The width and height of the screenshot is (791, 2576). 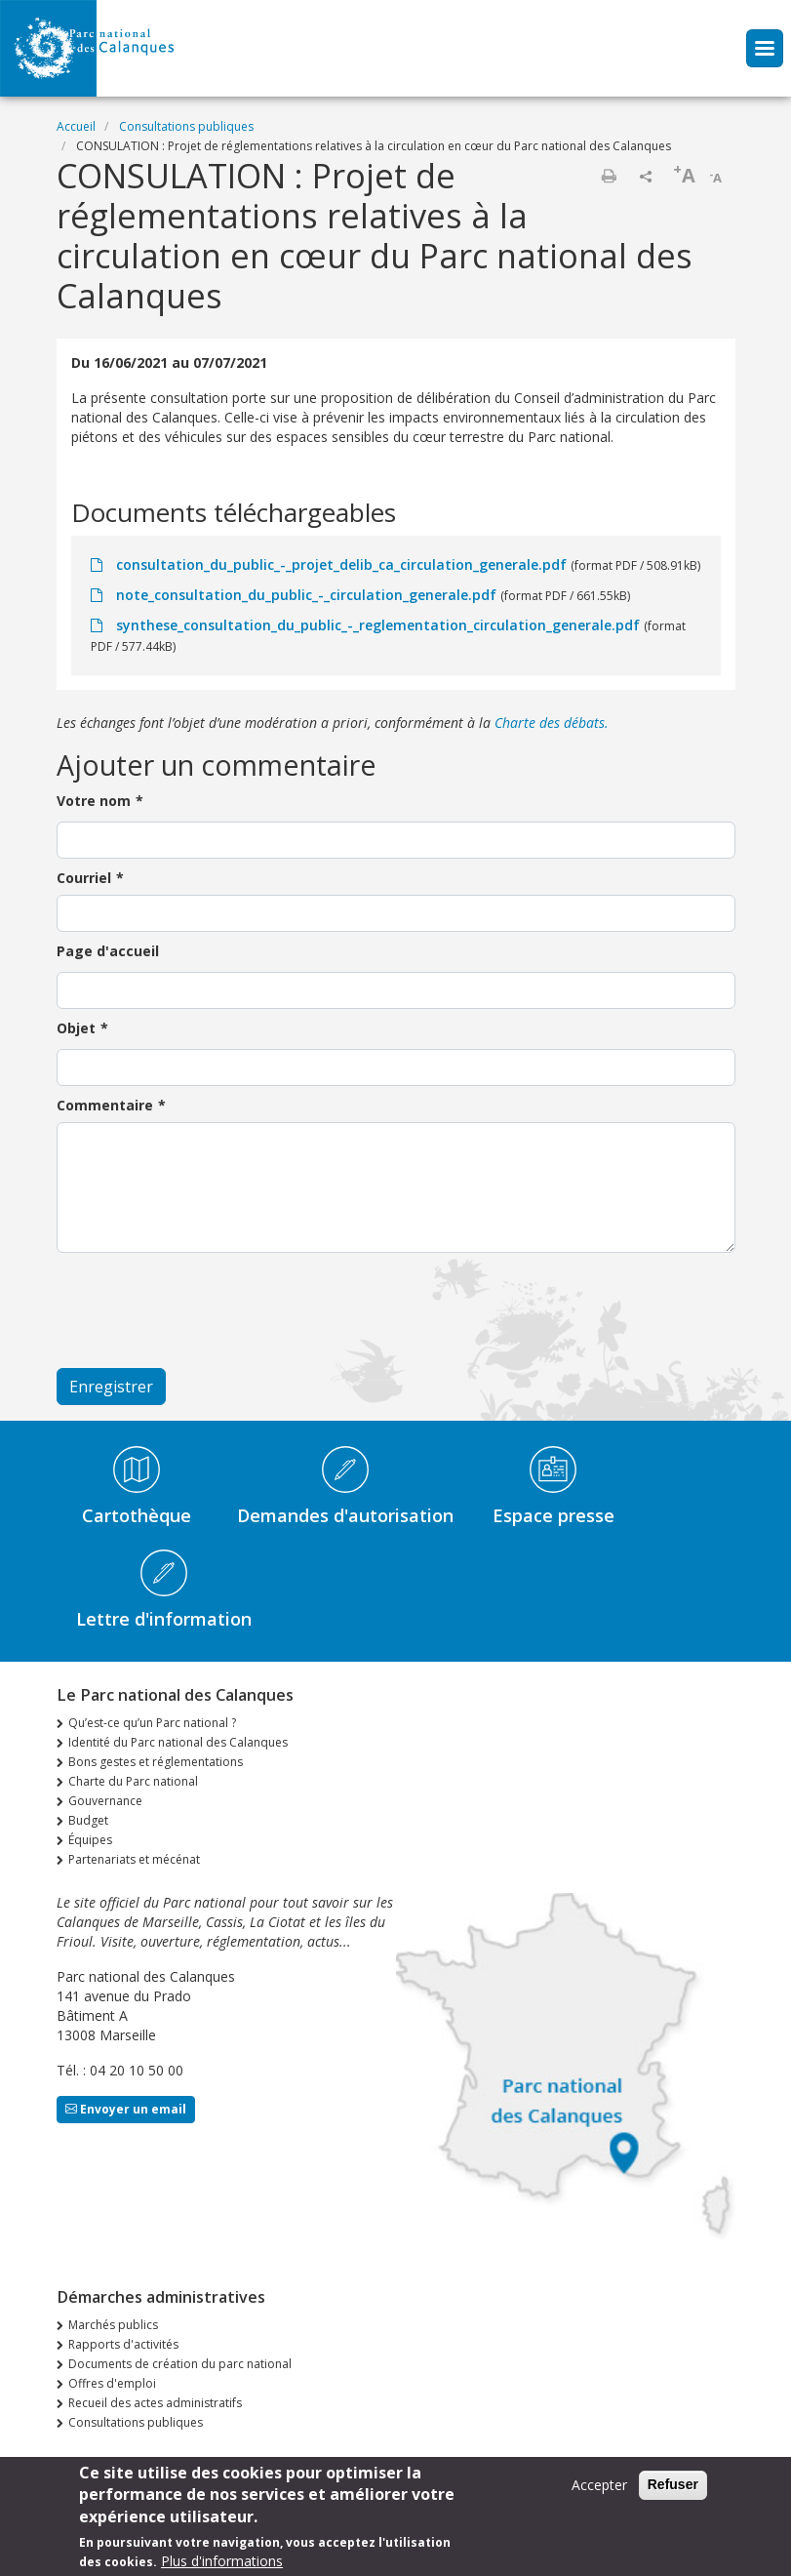 I want to click on Documents de création du parc national, so click(x=180, y=2363).